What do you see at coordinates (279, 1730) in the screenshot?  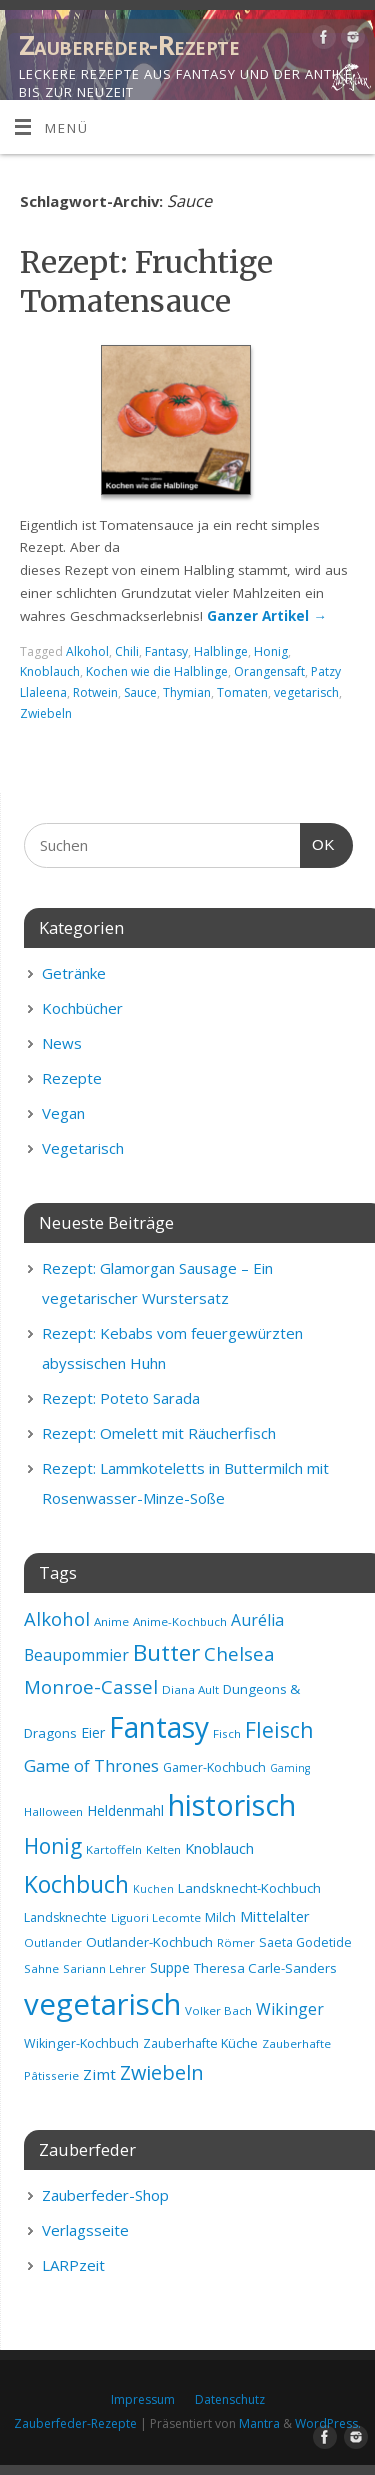 I see `Fleisch [Fleisch (28 Einträge)]` at bounding box center [279, 1730].